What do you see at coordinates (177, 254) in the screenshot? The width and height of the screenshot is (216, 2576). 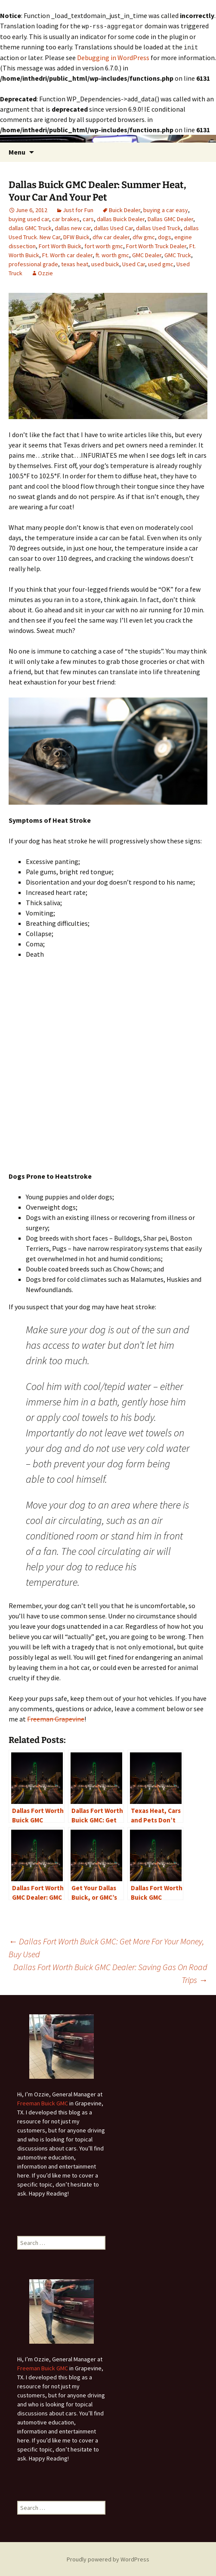 I see `GMC Truck` at bounding box center [177, 254].